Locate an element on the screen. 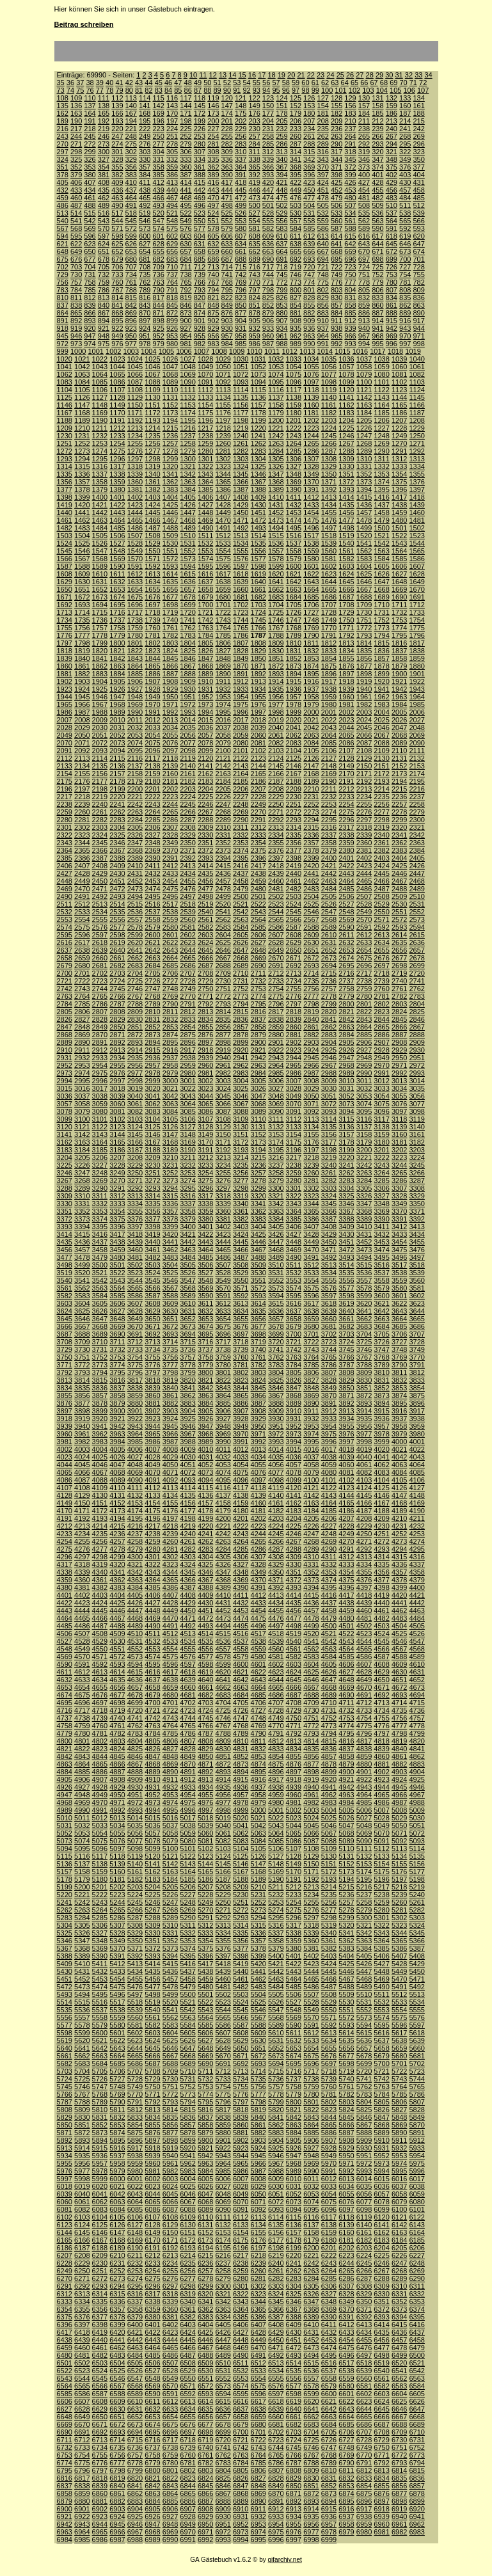  1420 is located at coordinates (82, 505).